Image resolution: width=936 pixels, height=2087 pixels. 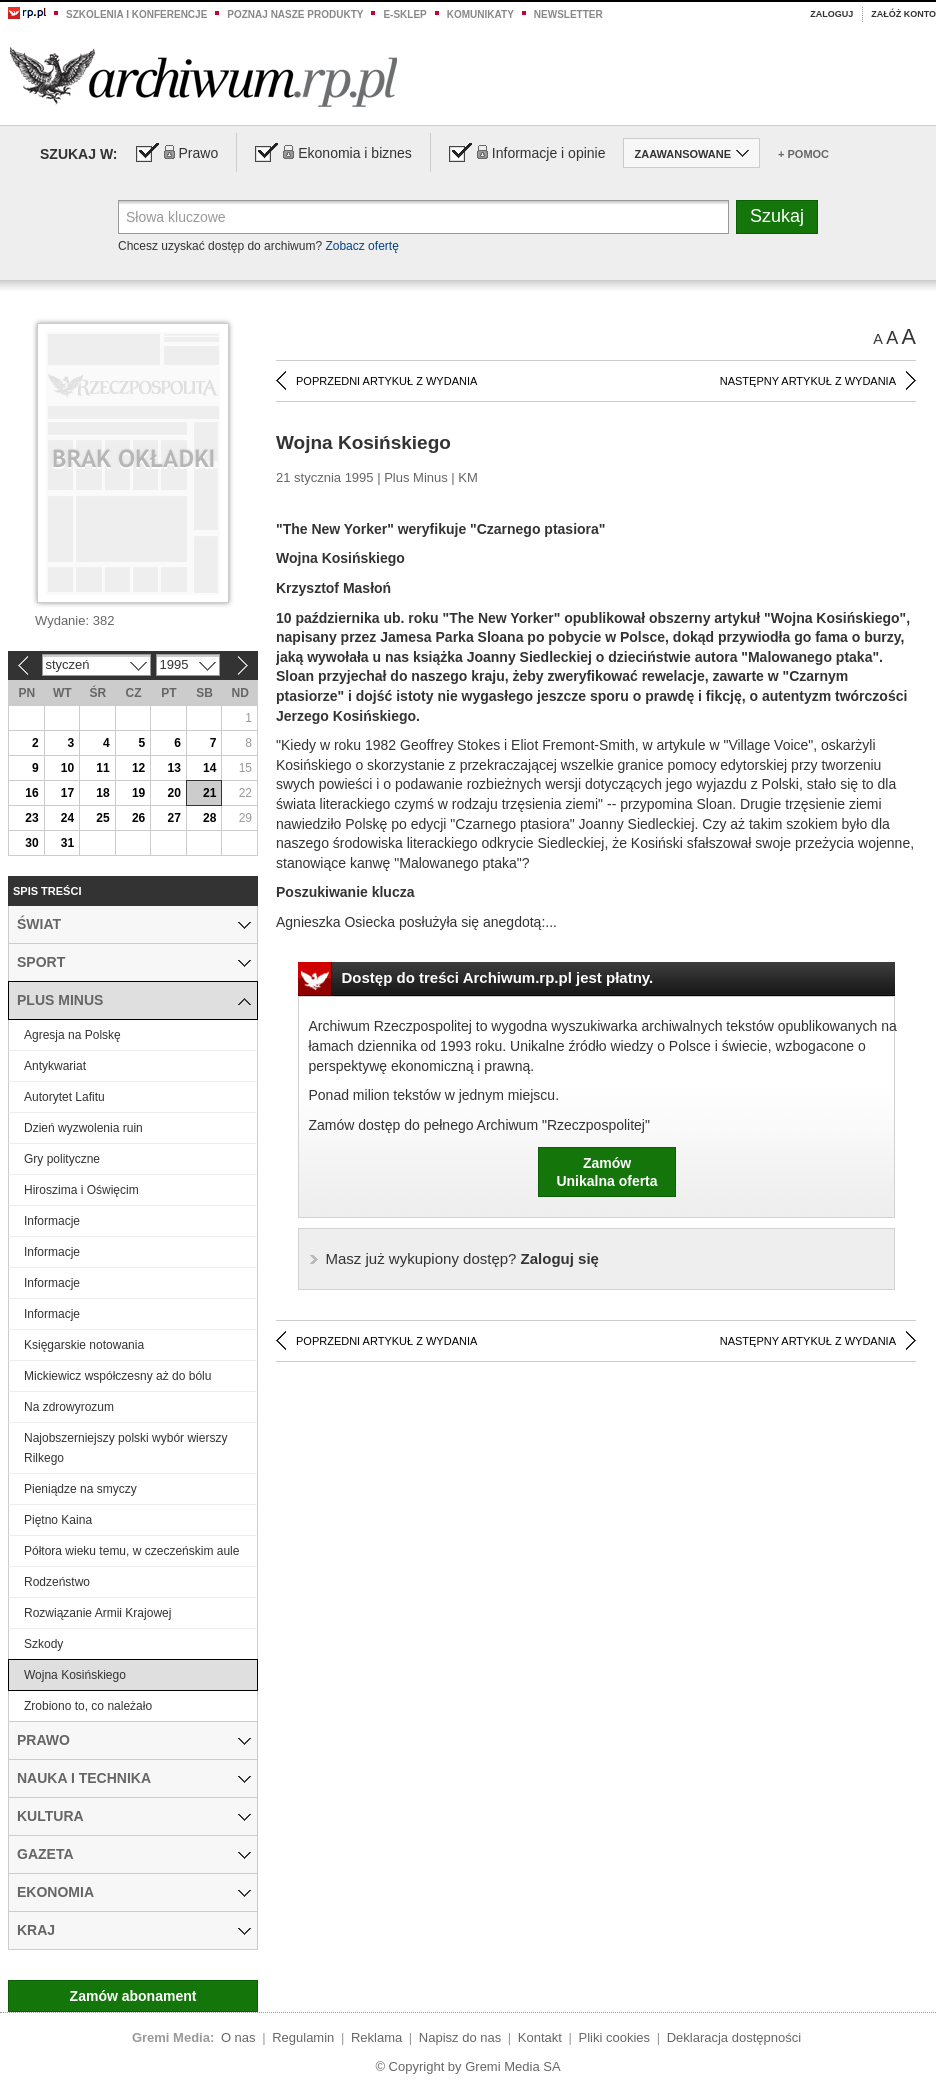 What do you see at coordinates (404, 14) in the screenshot?
I see `e-sklep` at bounding box center [404, 14].